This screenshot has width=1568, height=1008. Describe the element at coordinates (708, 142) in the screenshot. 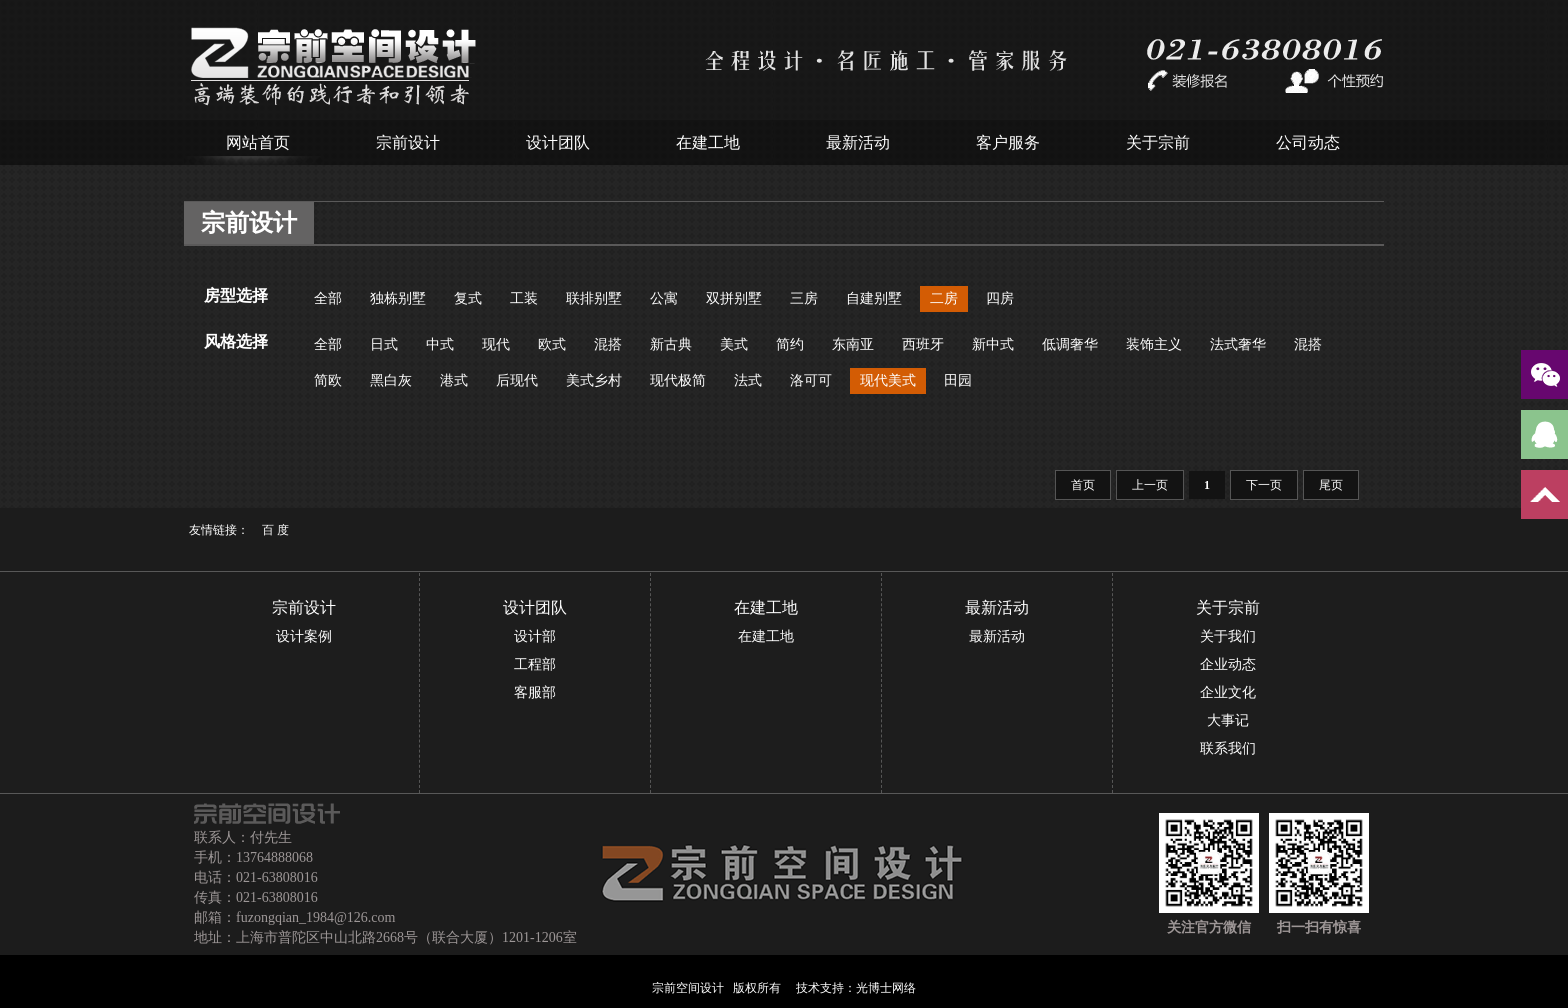

I see `在建工地` at that location.